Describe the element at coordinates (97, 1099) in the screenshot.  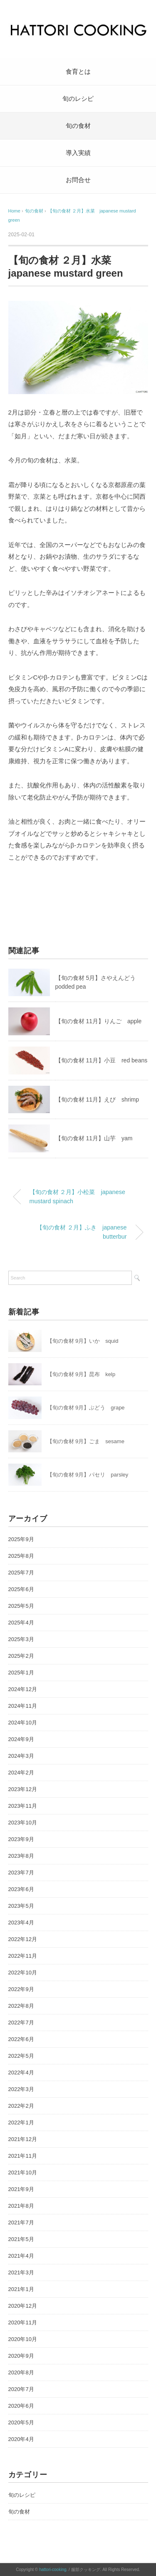
I see `【旬の食材 11月】えび shrimp` at that location.